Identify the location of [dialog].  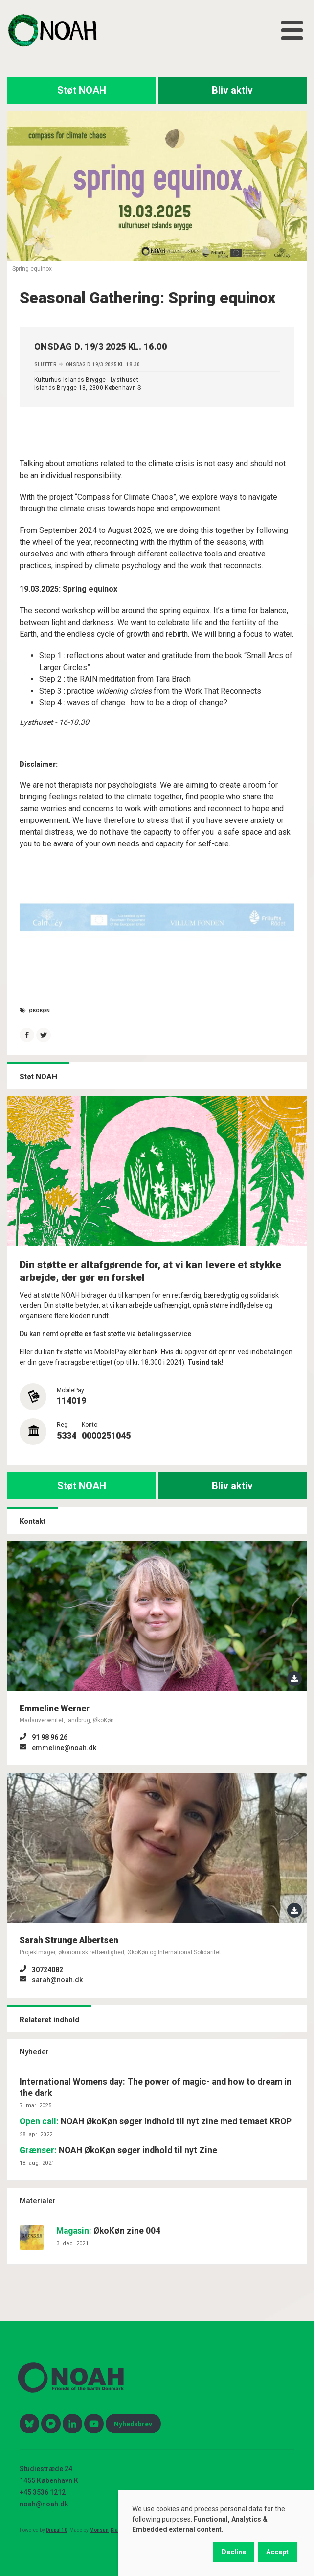
(216, 2533).